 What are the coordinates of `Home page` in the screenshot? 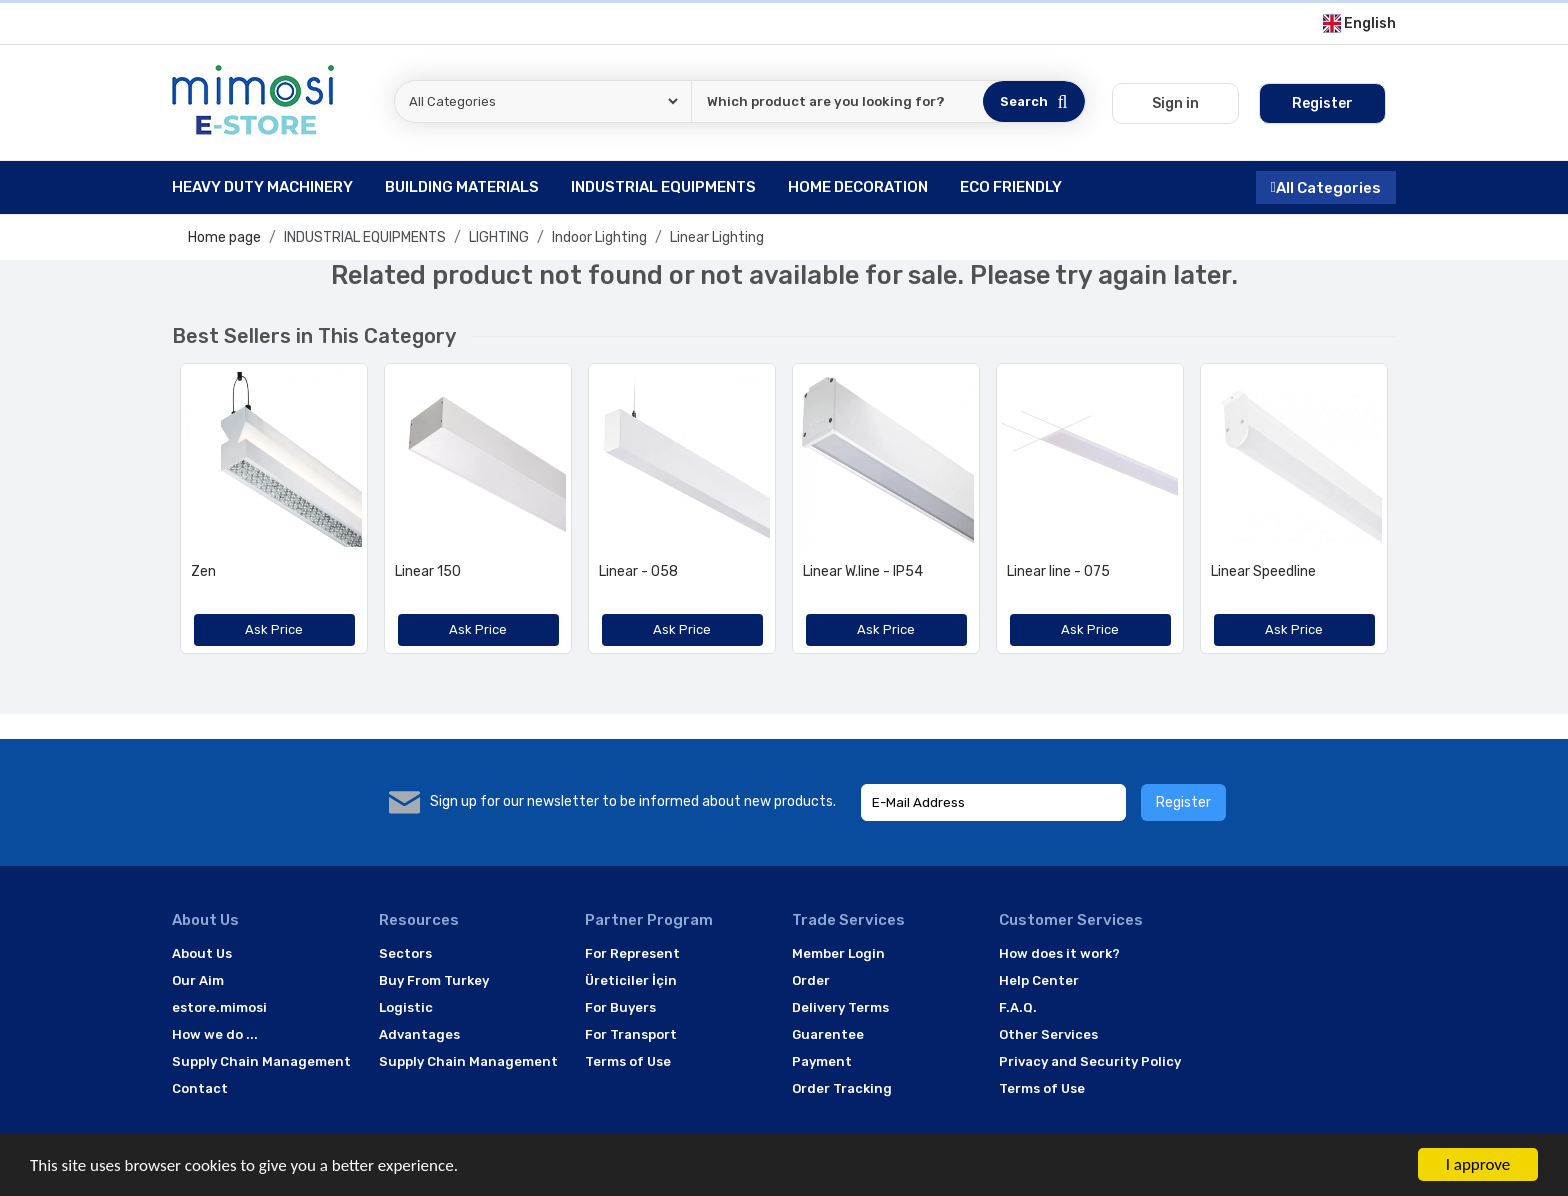 It's located at (224, 237).